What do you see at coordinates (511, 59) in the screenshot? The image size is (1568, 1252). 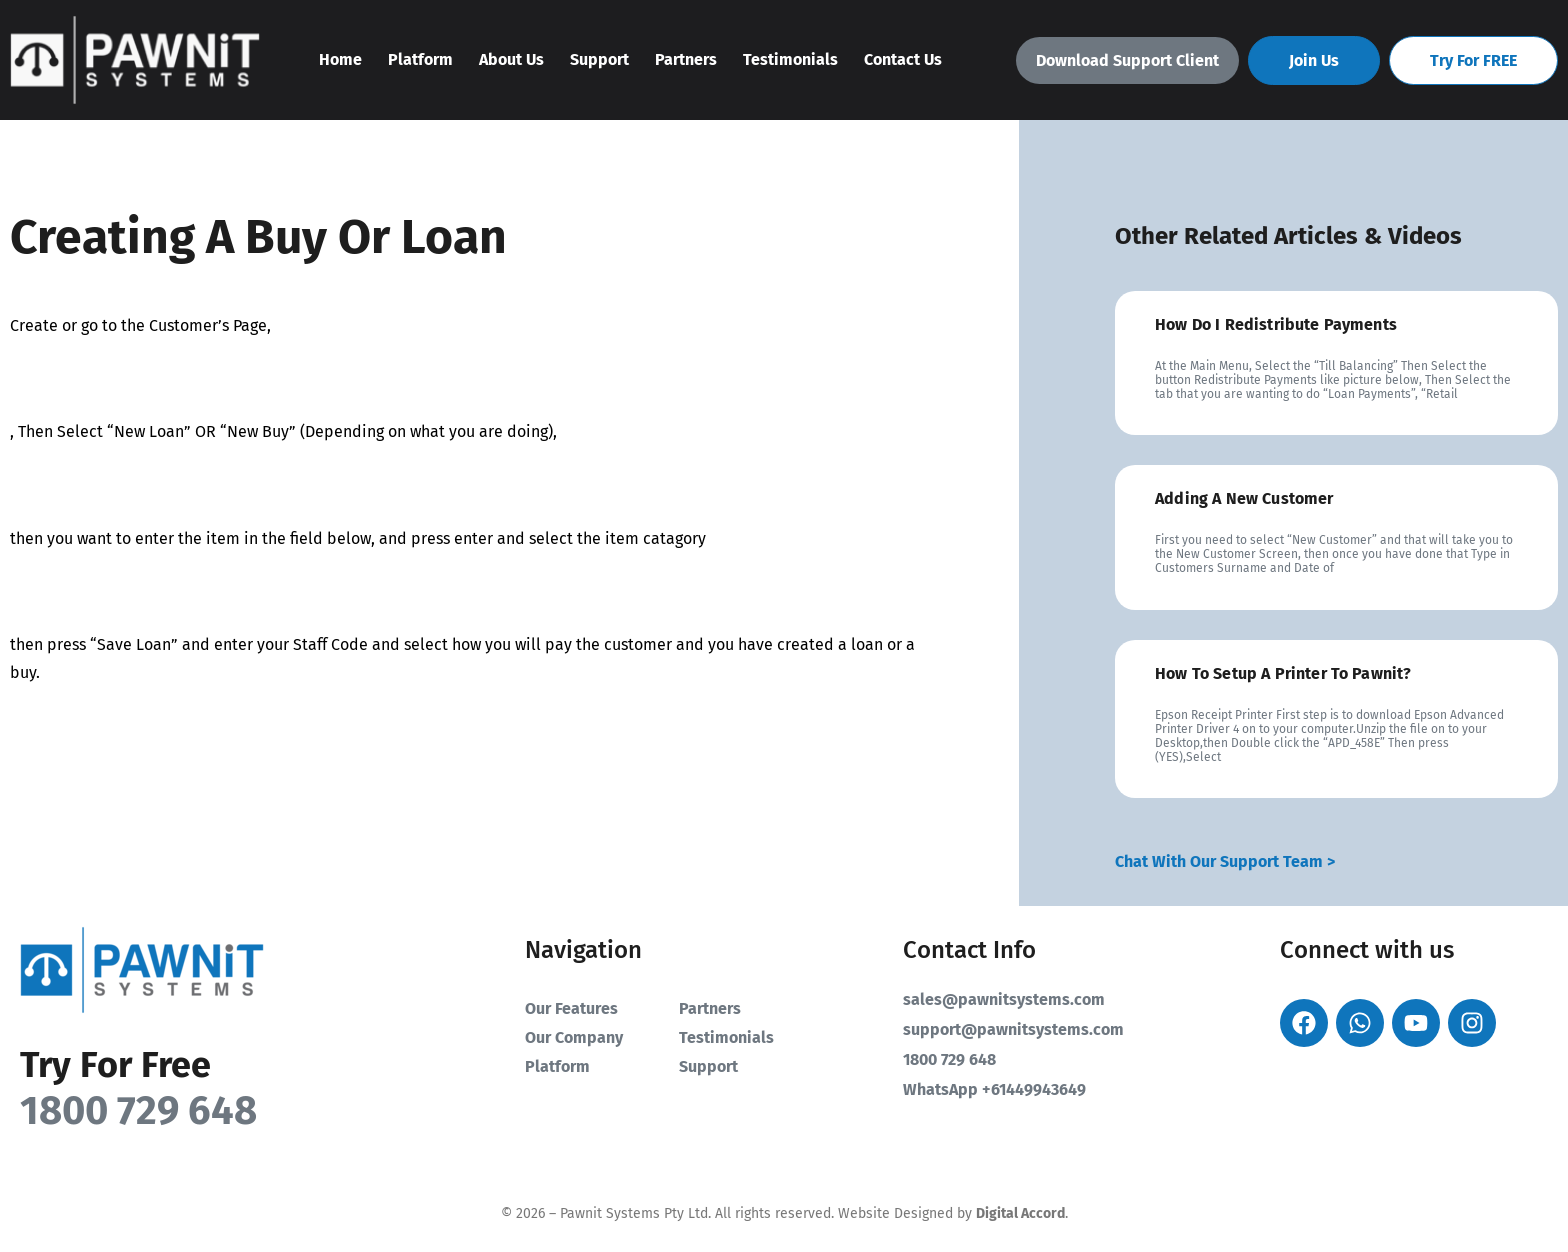 I see `About Us` at bounding box center [511, 59].